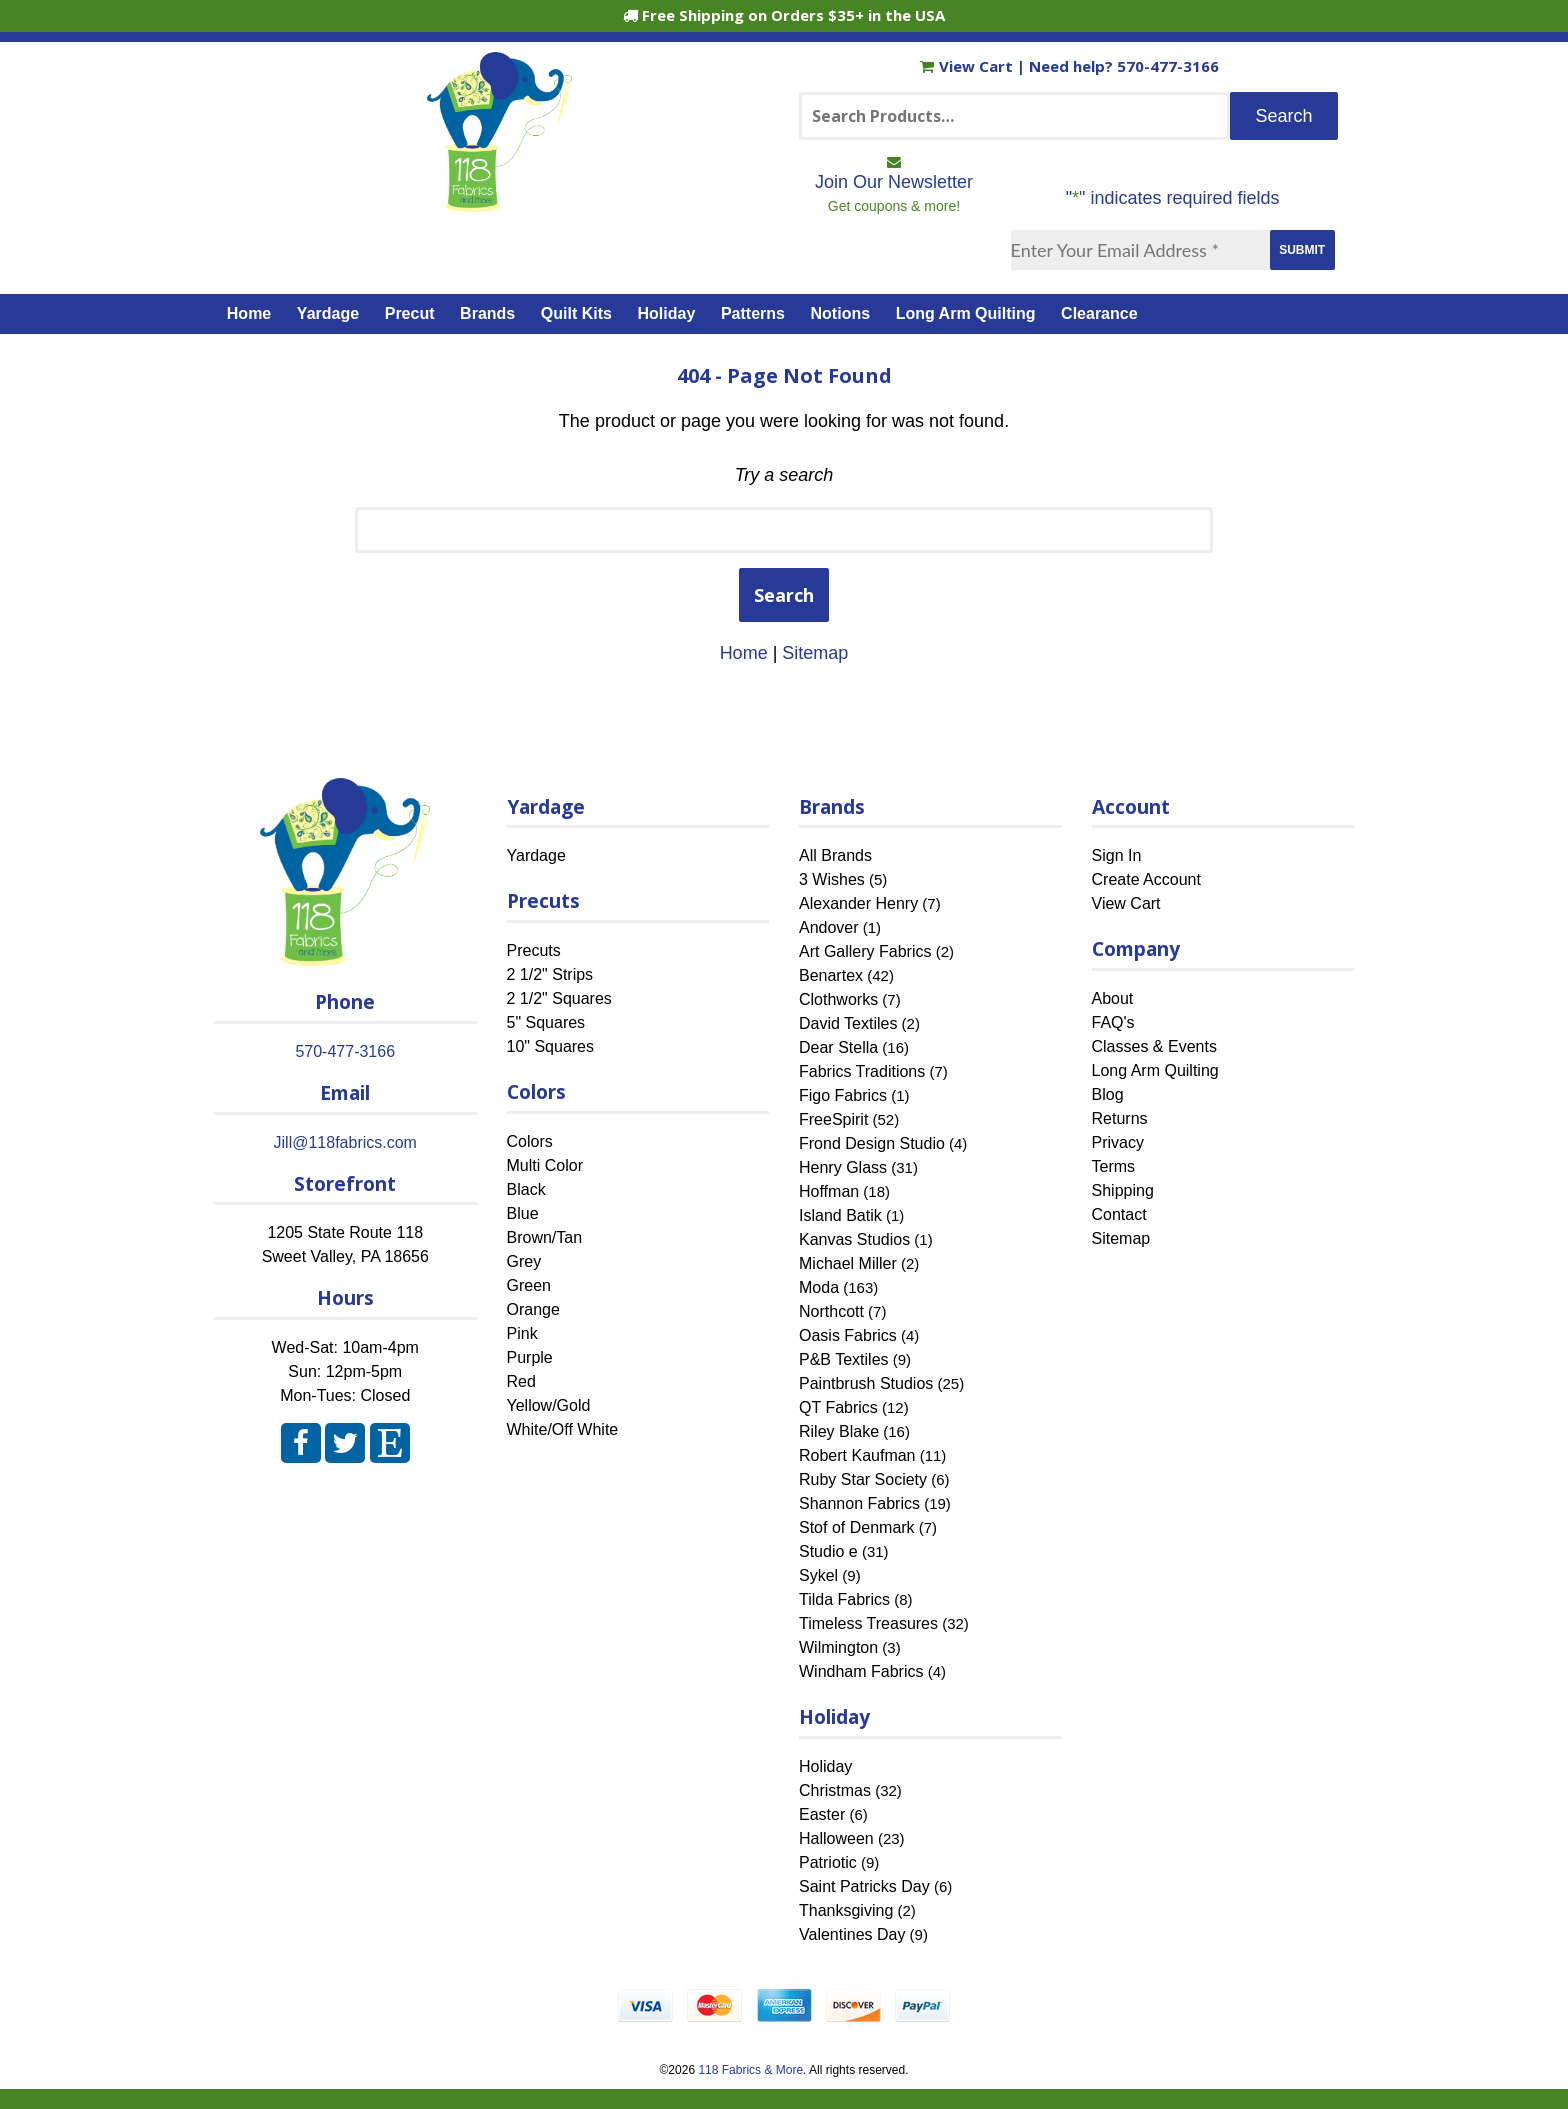 This screenshot has width=1568, height=2109. I want to click on P&B Textiles, so click(844, 1359).